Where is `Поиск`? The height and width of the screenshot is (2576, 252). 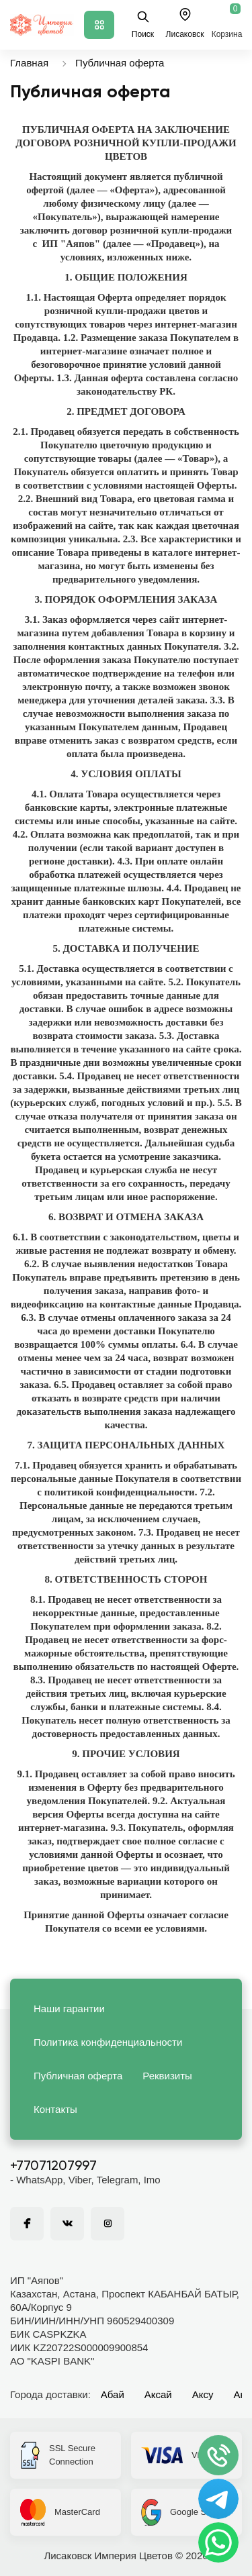 Поиск is located at coordinates (143, 24).